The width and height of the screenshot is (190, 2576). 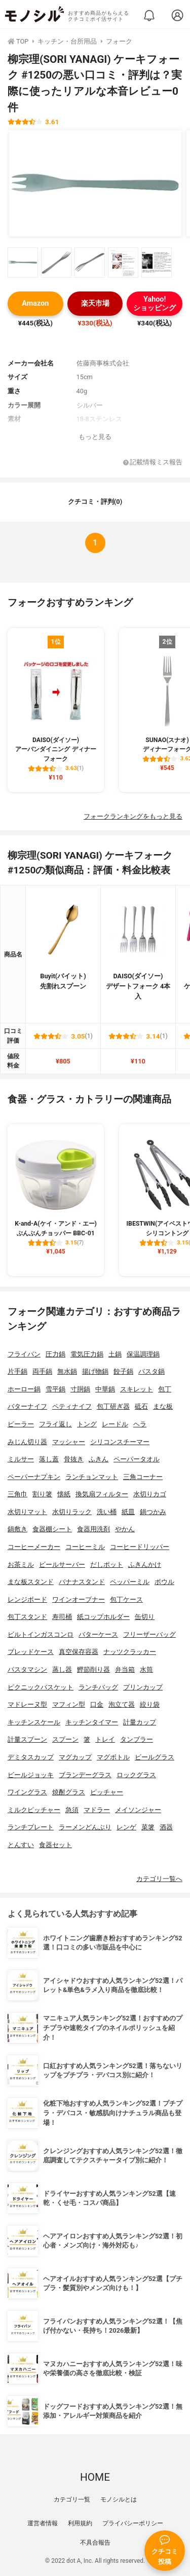 What do you see at coordinates (115, 1424) in the screenshot?
I see `レードル` at bounding box center [115, 1424].